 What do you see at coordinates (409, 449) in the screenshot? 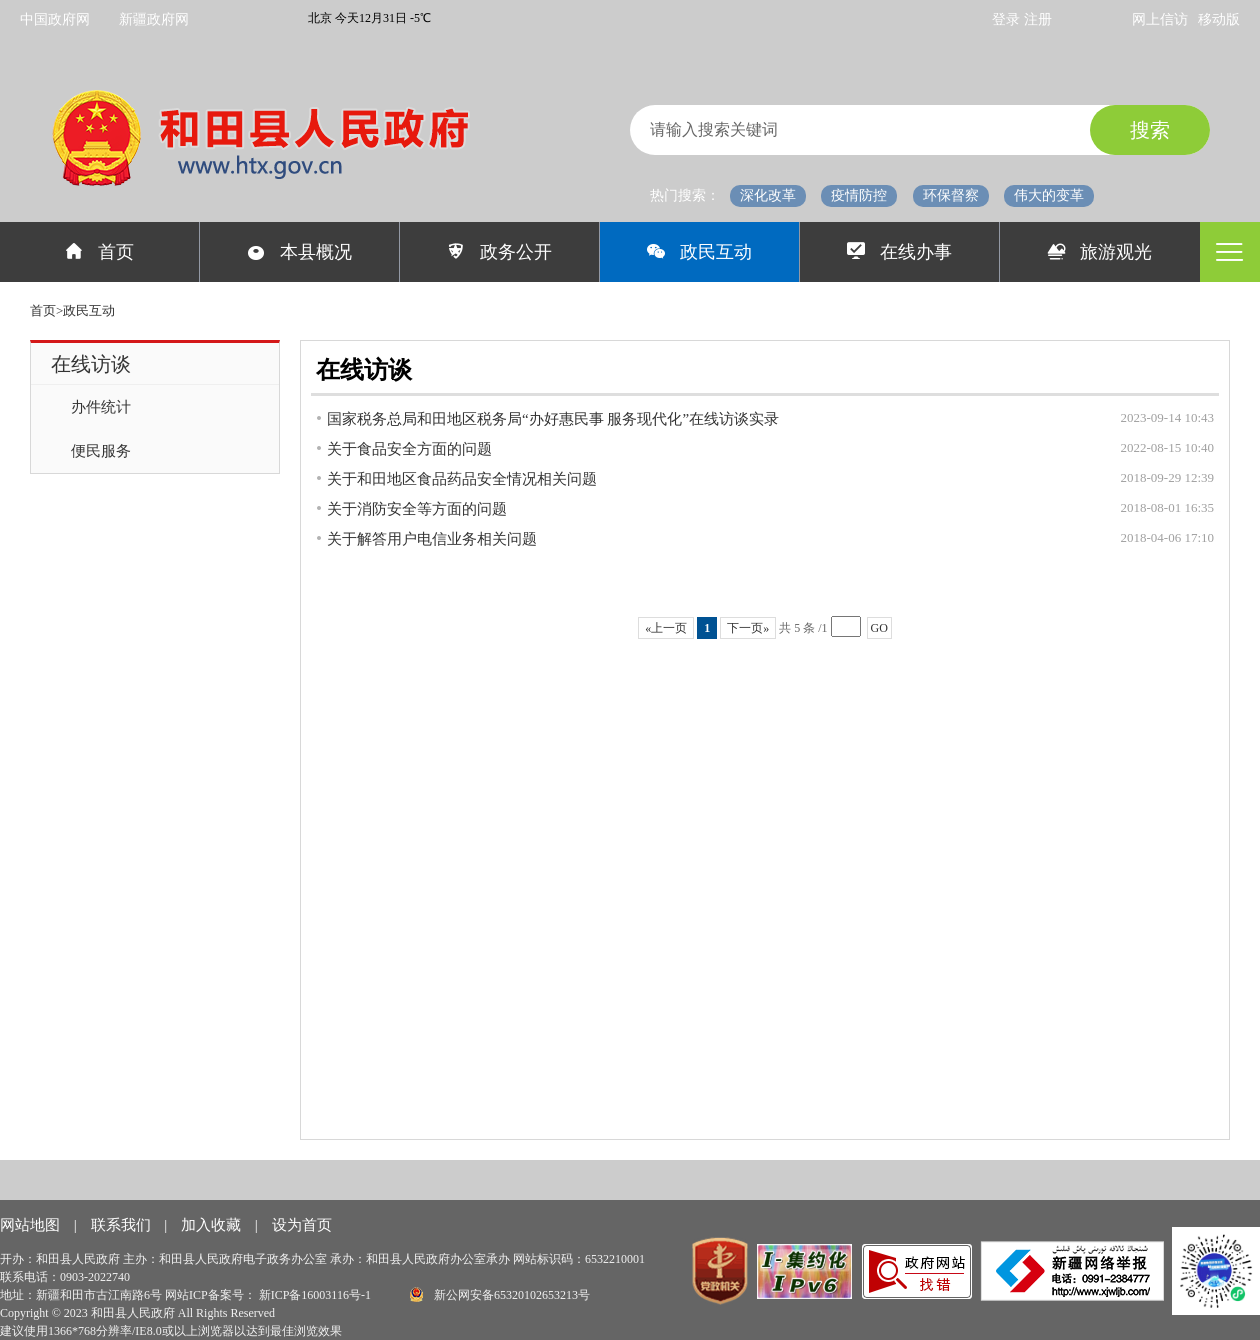
I see `关于食品安全方面的问题` at bounding box center [409, 449].